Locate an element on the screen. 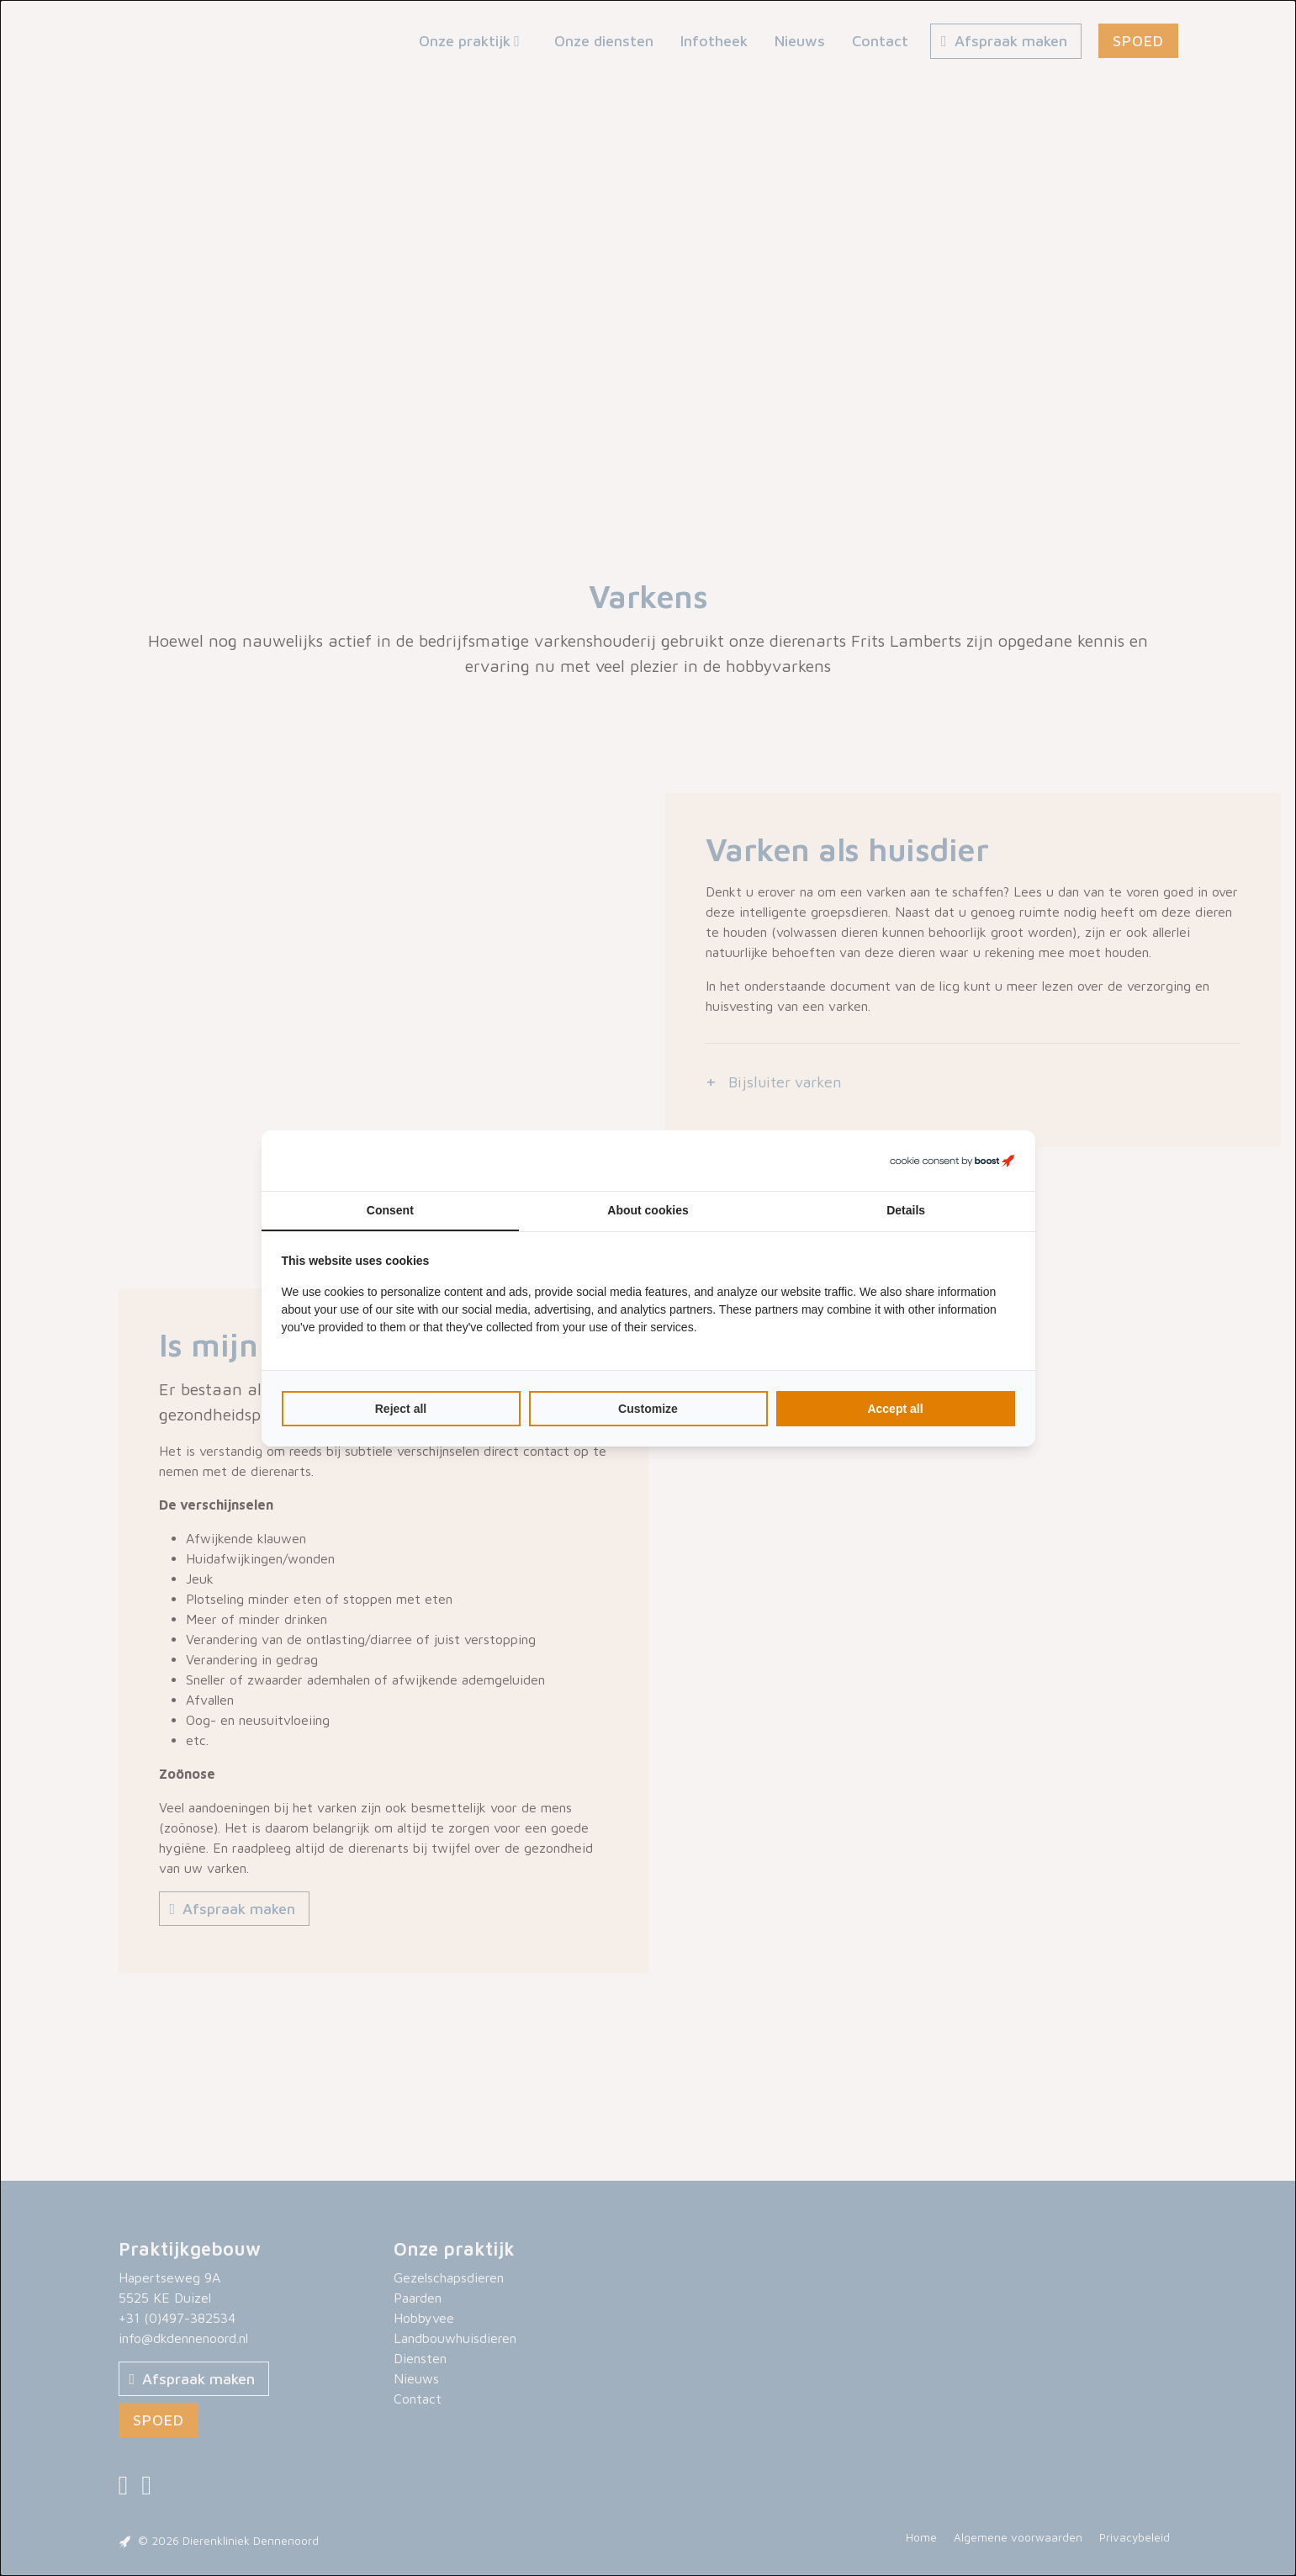  About cookies [tab] is located at coordinates (647, 1210).